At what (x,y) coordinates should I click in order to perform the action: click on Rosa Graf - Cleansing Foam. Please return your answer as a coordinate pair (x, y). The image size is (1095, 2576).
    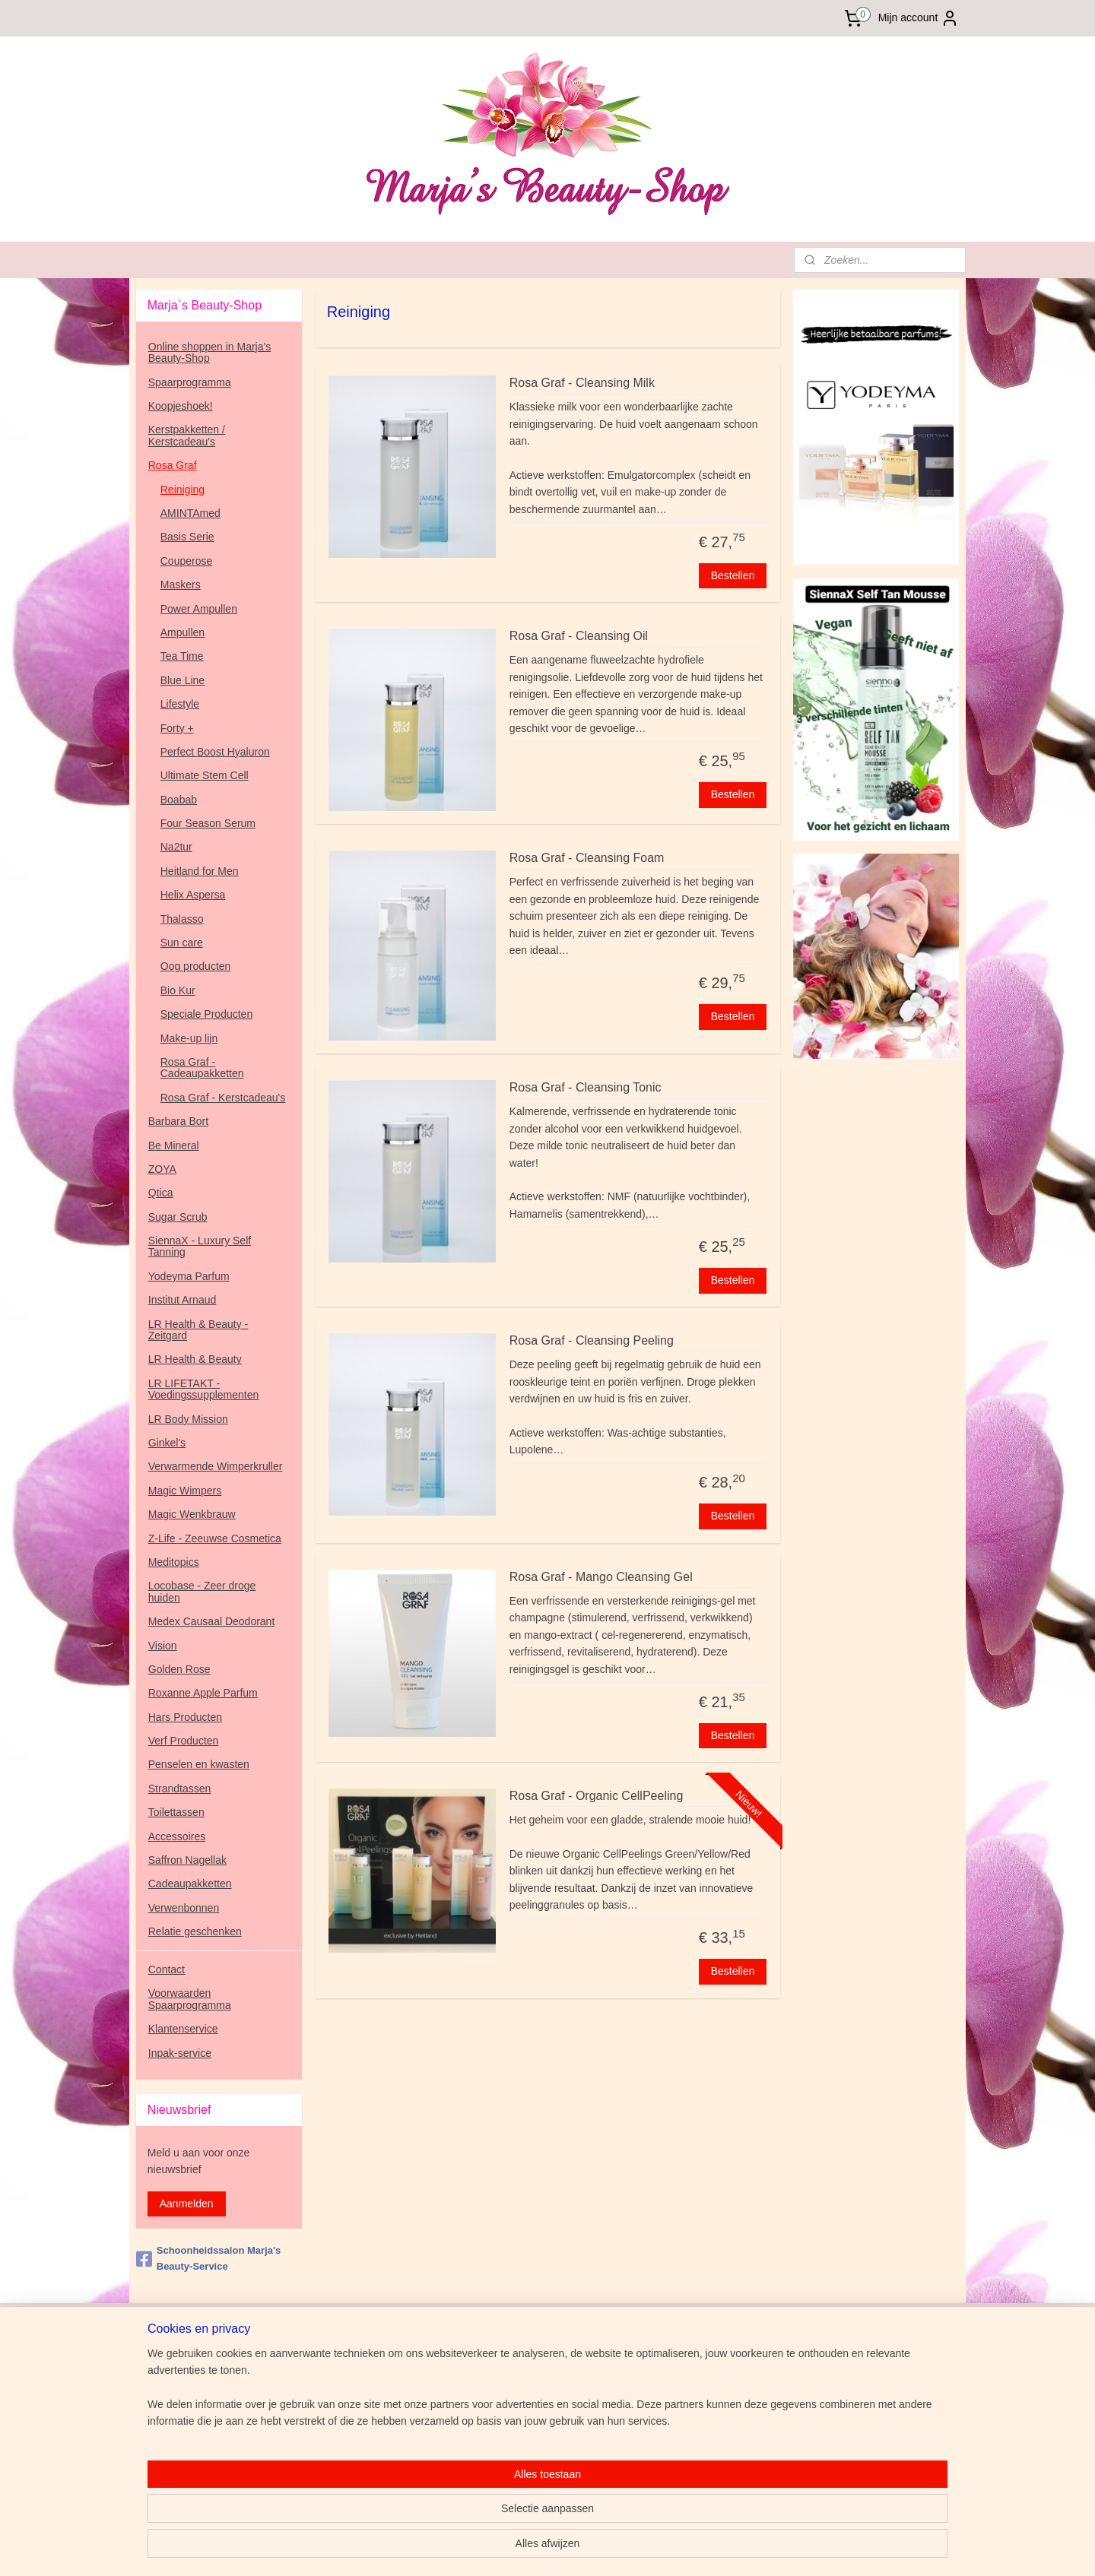
    Looking at the image, I should click on (586, 857).